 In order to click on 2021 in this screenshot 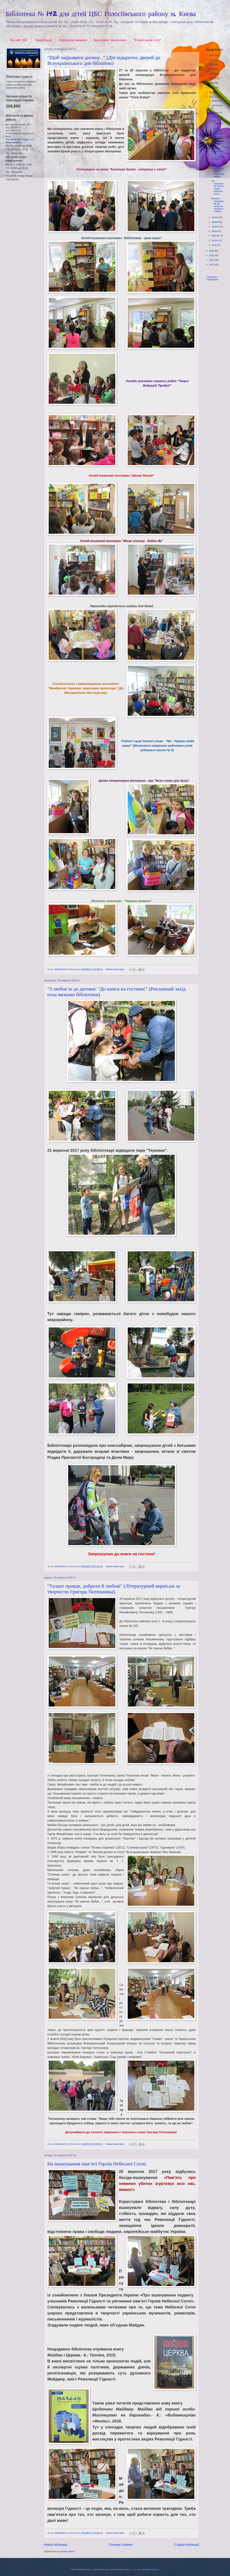, I will do `click(211, 78)`.